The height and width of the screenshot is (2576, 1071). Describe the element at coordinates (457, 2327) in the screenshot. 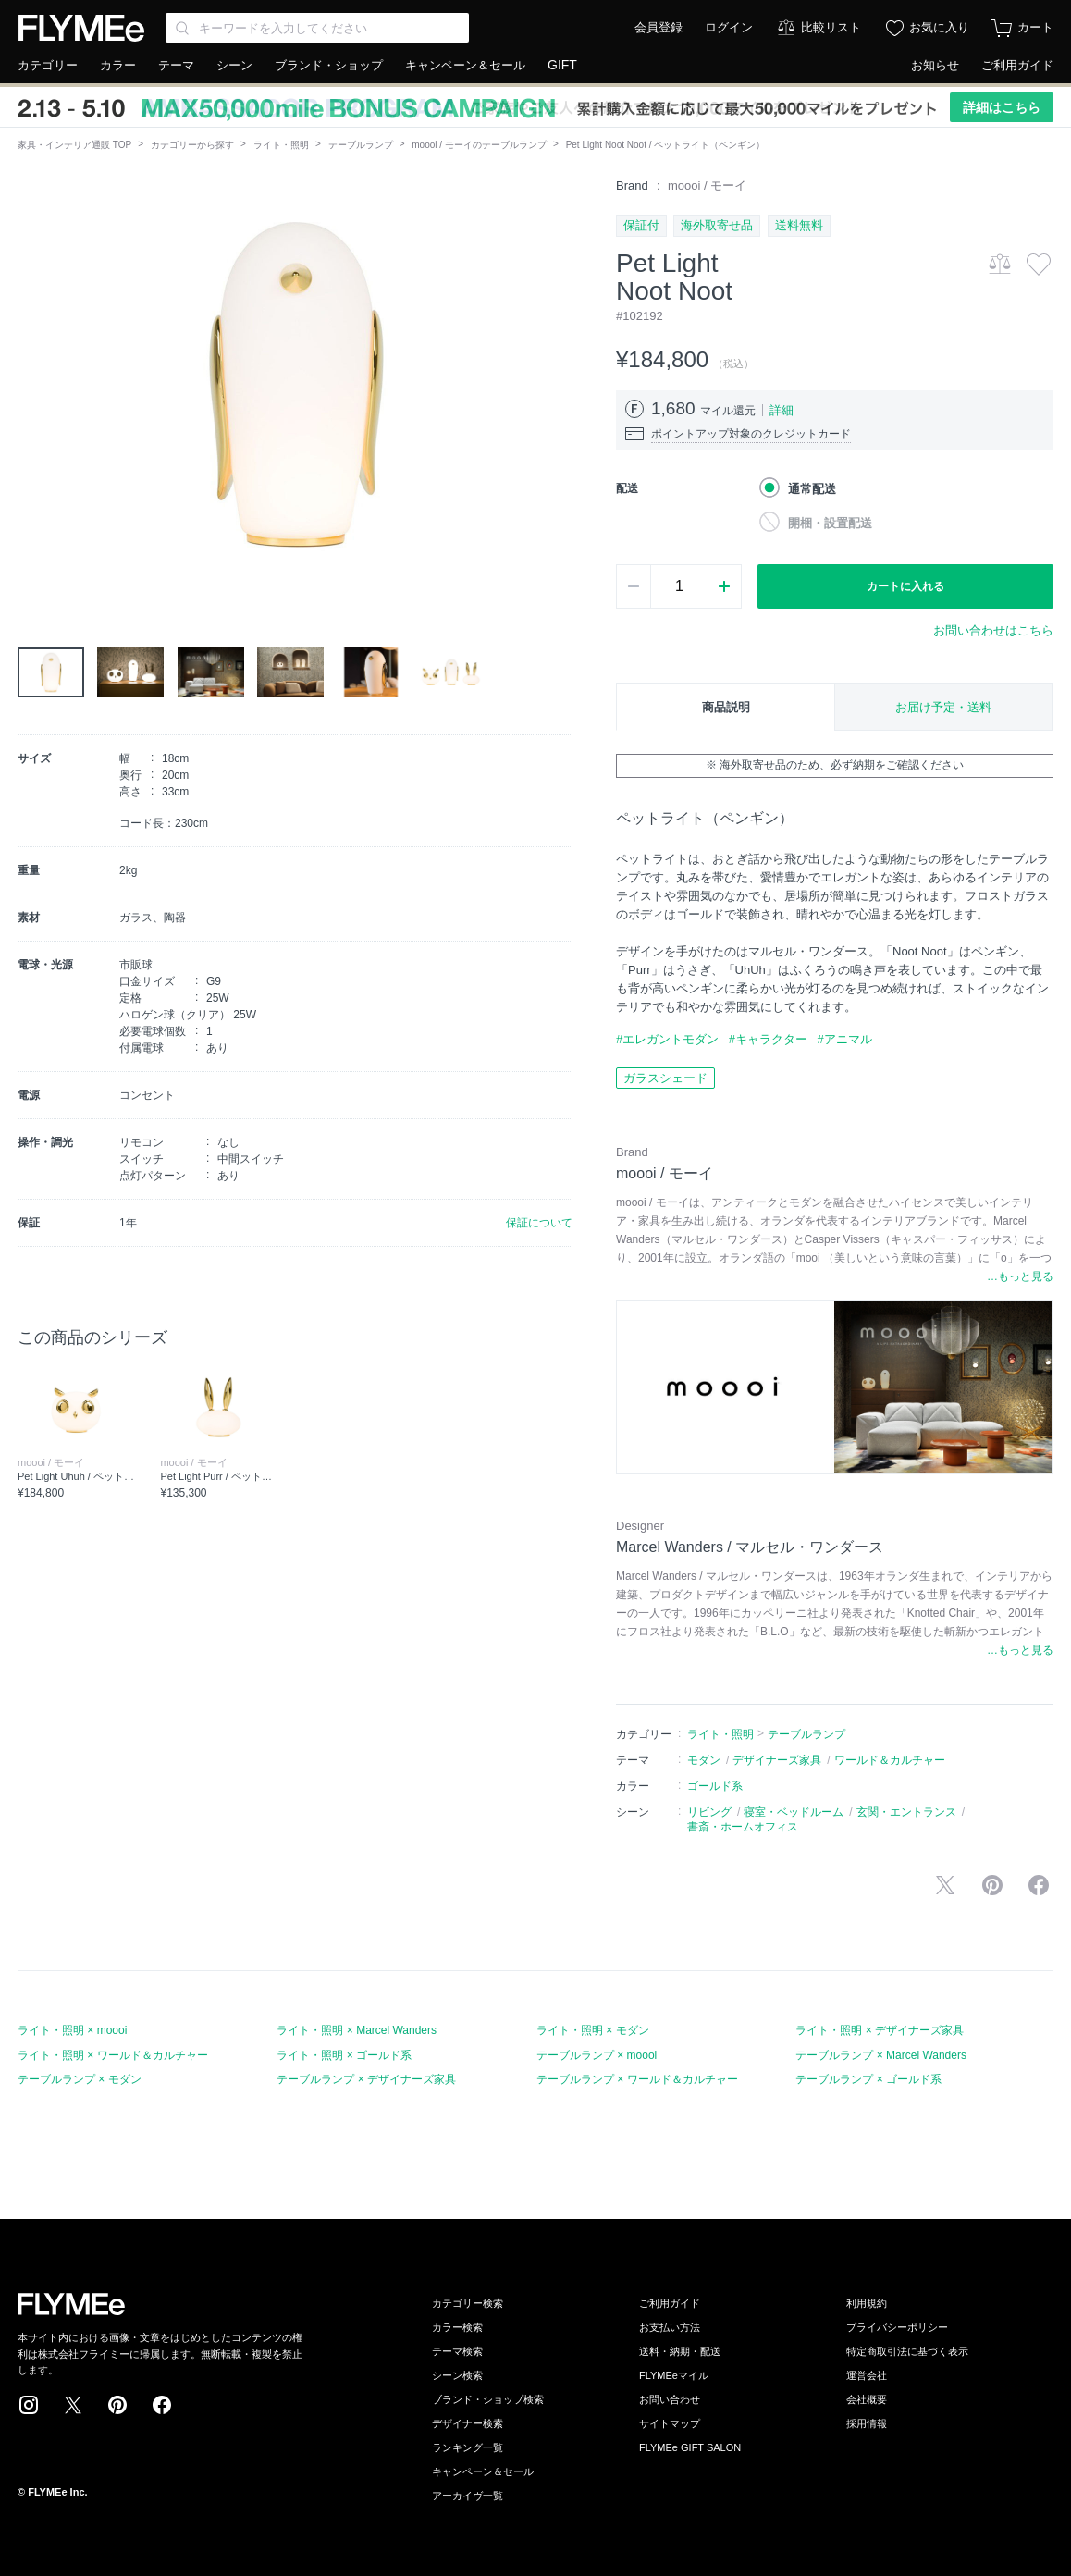

I see `カラー検索` at that location.